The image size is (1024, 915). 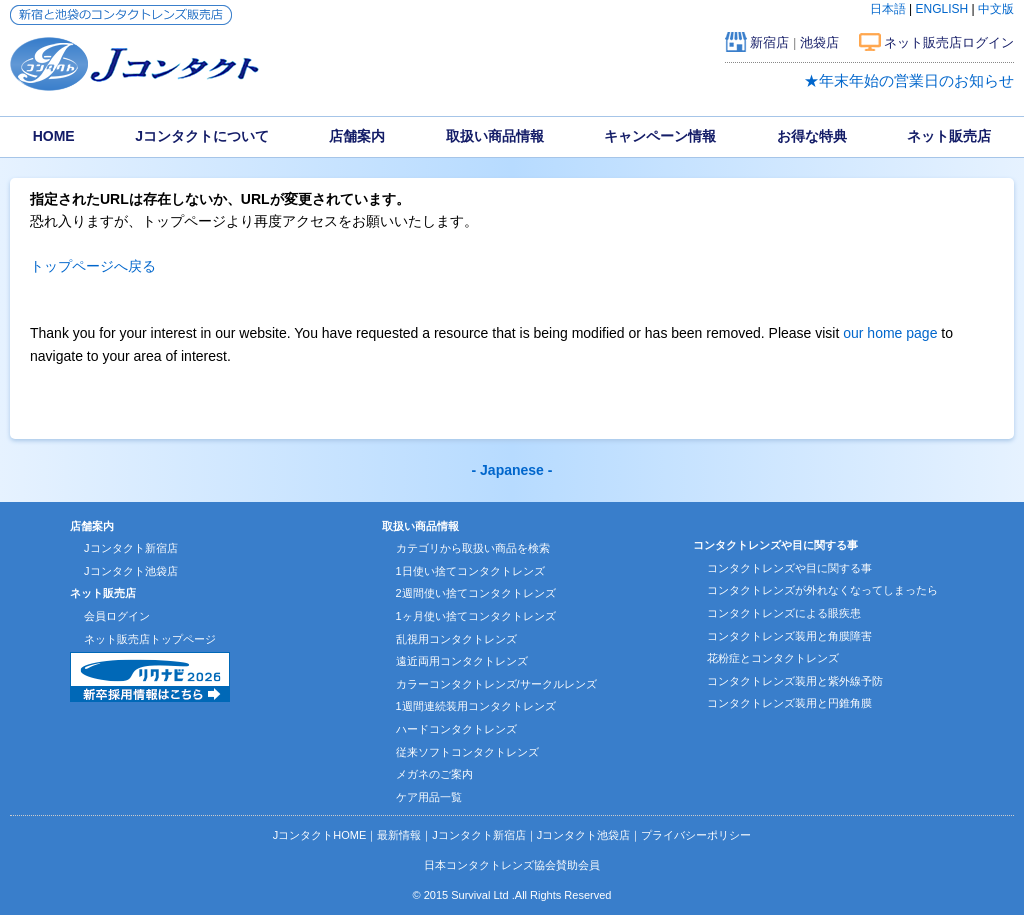 What do you see at coordinates (357, 136) in the screenshot?
I see `店舗案内` at bounding box center [357, 136].